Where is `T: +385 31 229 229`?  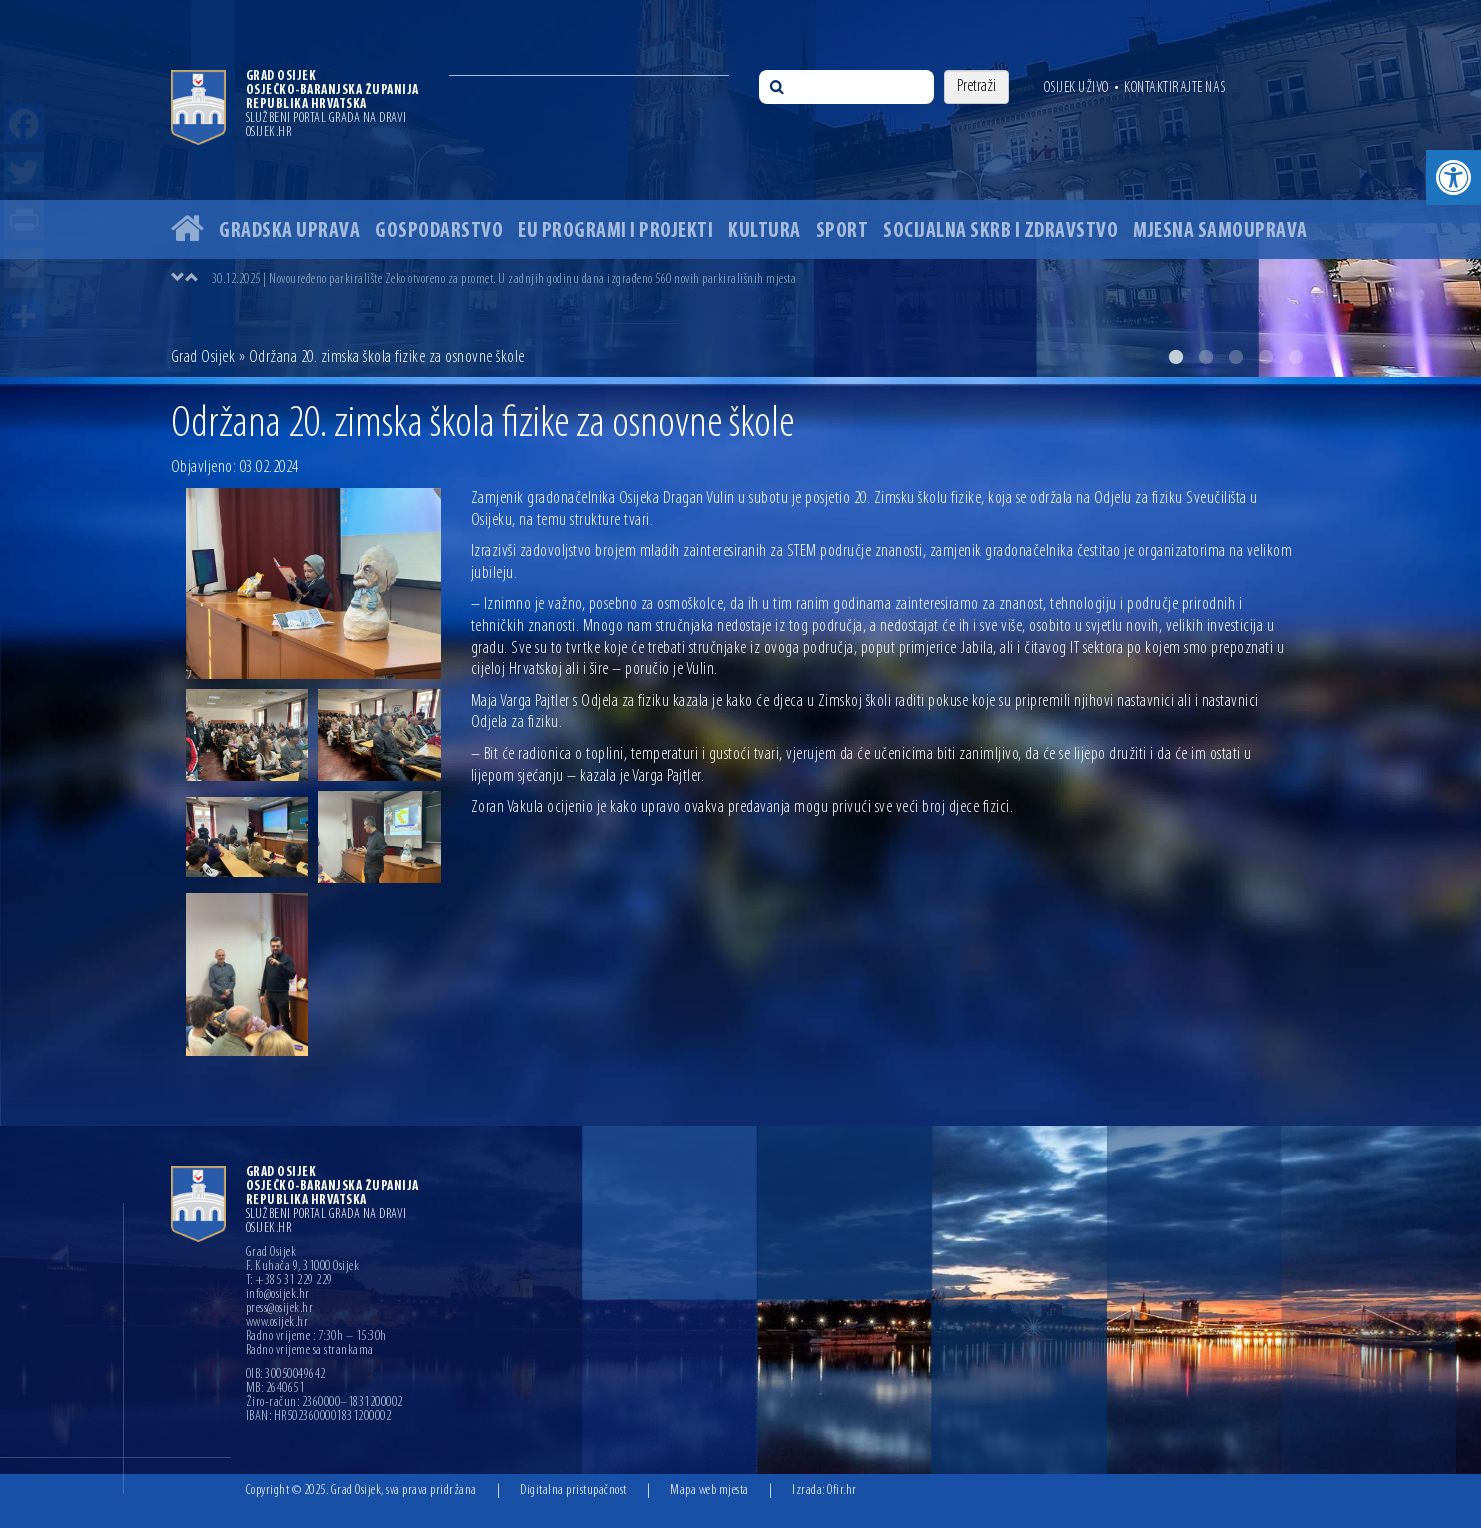 T: +385 31 229 229 is located at coordinates (289, 1281).